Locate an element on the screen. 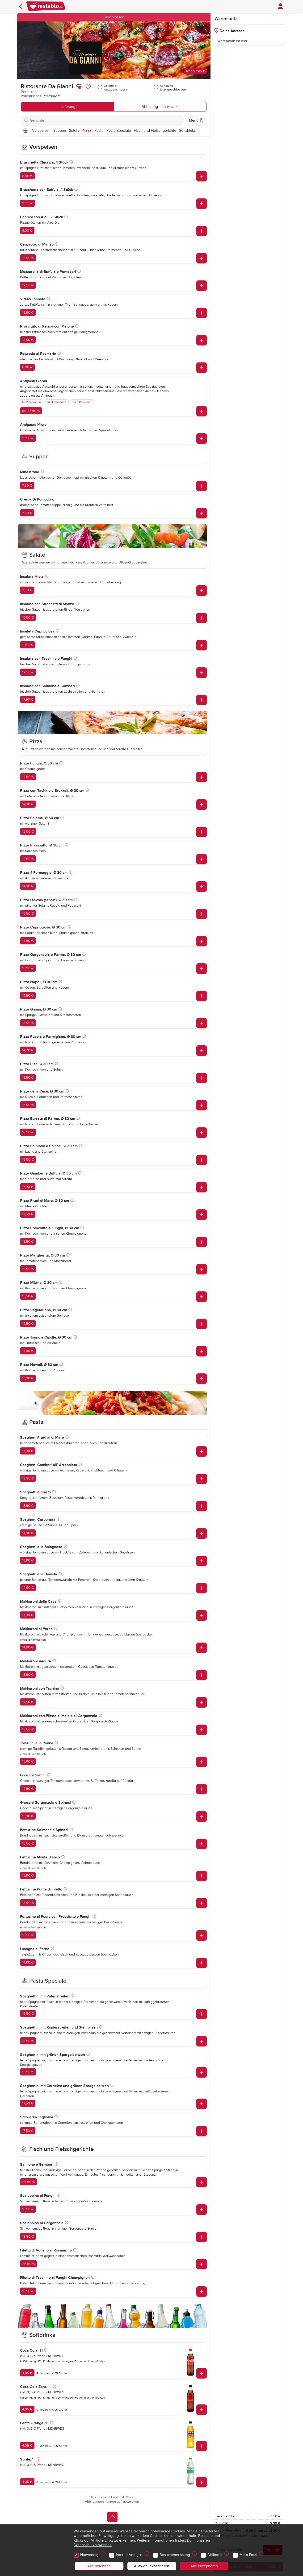 Image resolution: width=303 pixels, height=2576 pixels. 19,90 € is located at coordinates (28, 2236).